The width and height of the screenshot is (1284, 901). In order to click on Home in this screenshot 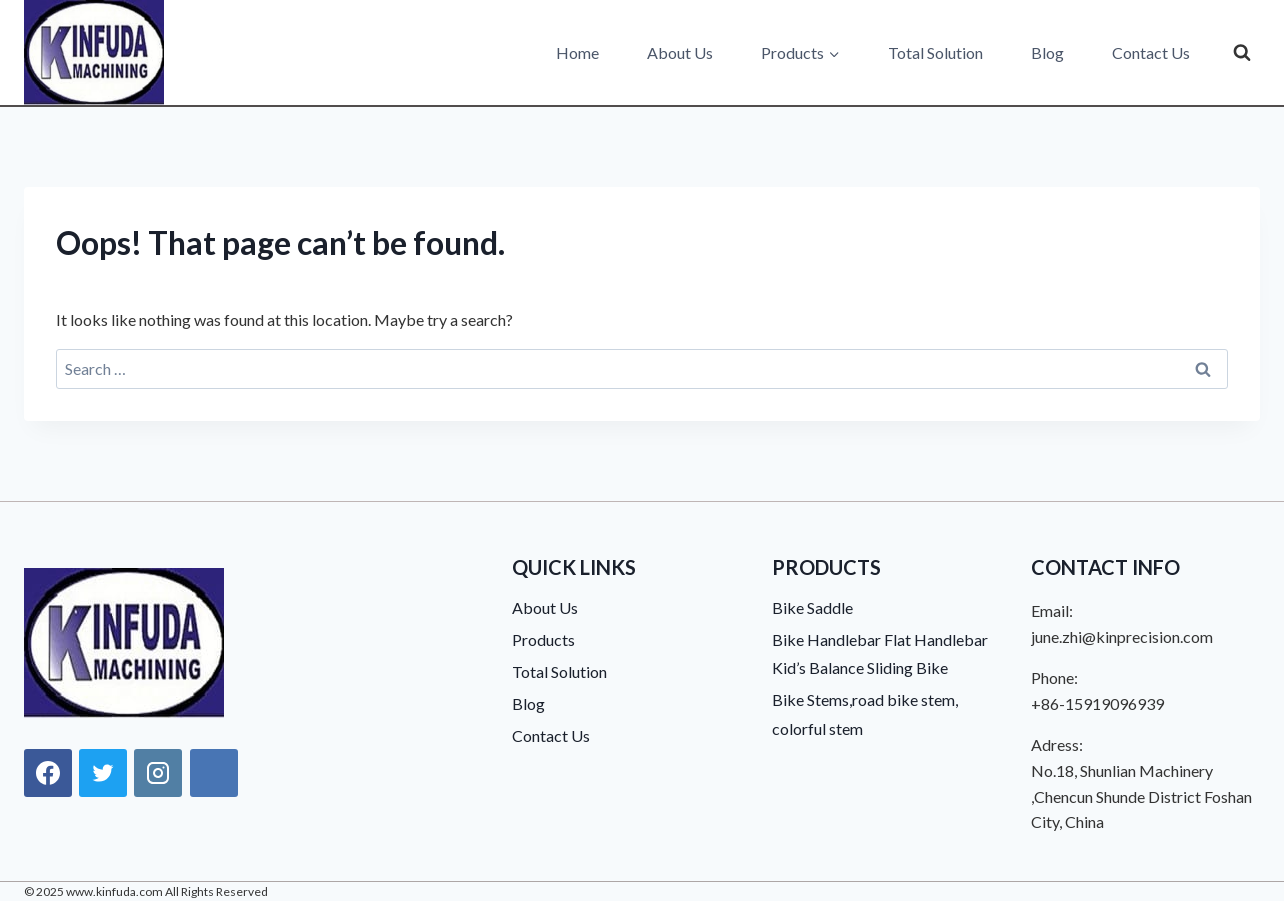, I will do `click(577, 52)`.